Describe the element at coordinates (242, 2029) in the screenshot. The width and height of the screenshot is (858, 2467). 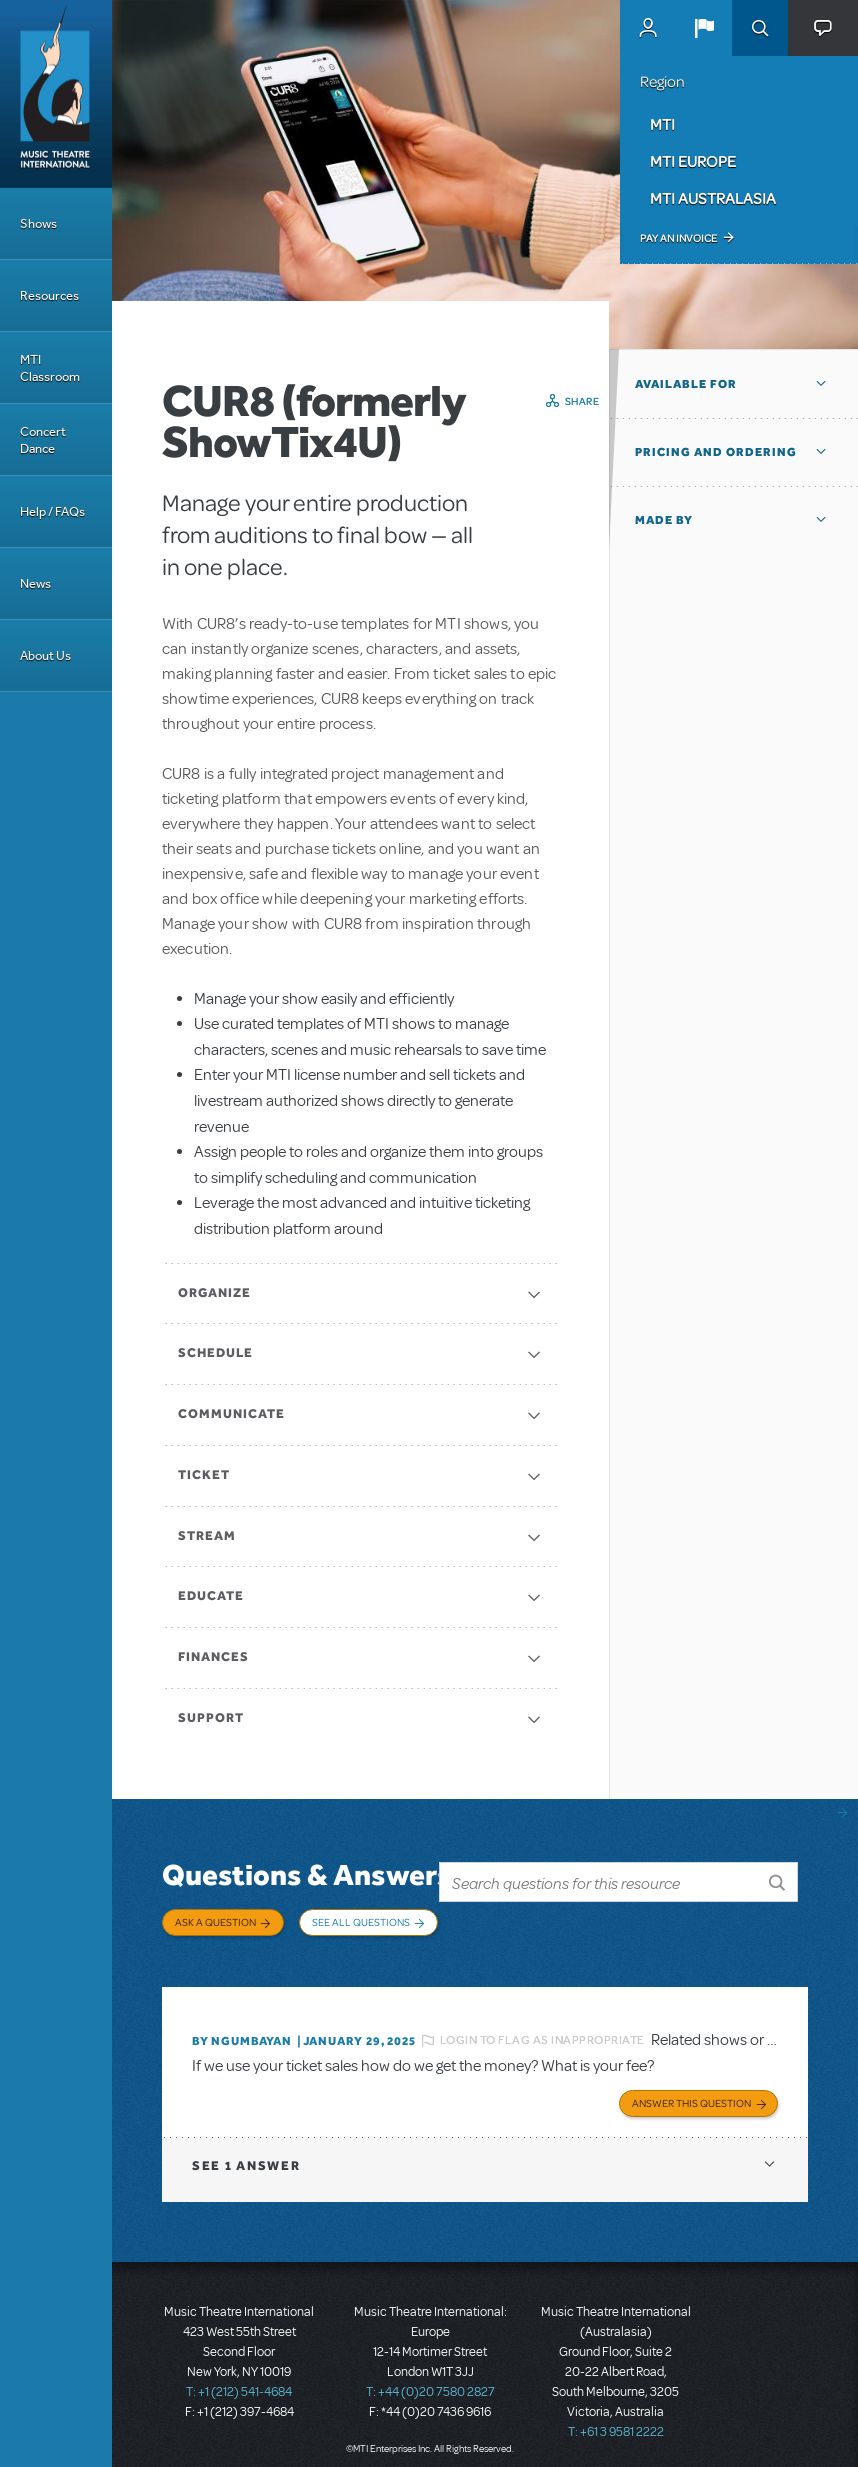
I see `By Ngumbayan` at that location.